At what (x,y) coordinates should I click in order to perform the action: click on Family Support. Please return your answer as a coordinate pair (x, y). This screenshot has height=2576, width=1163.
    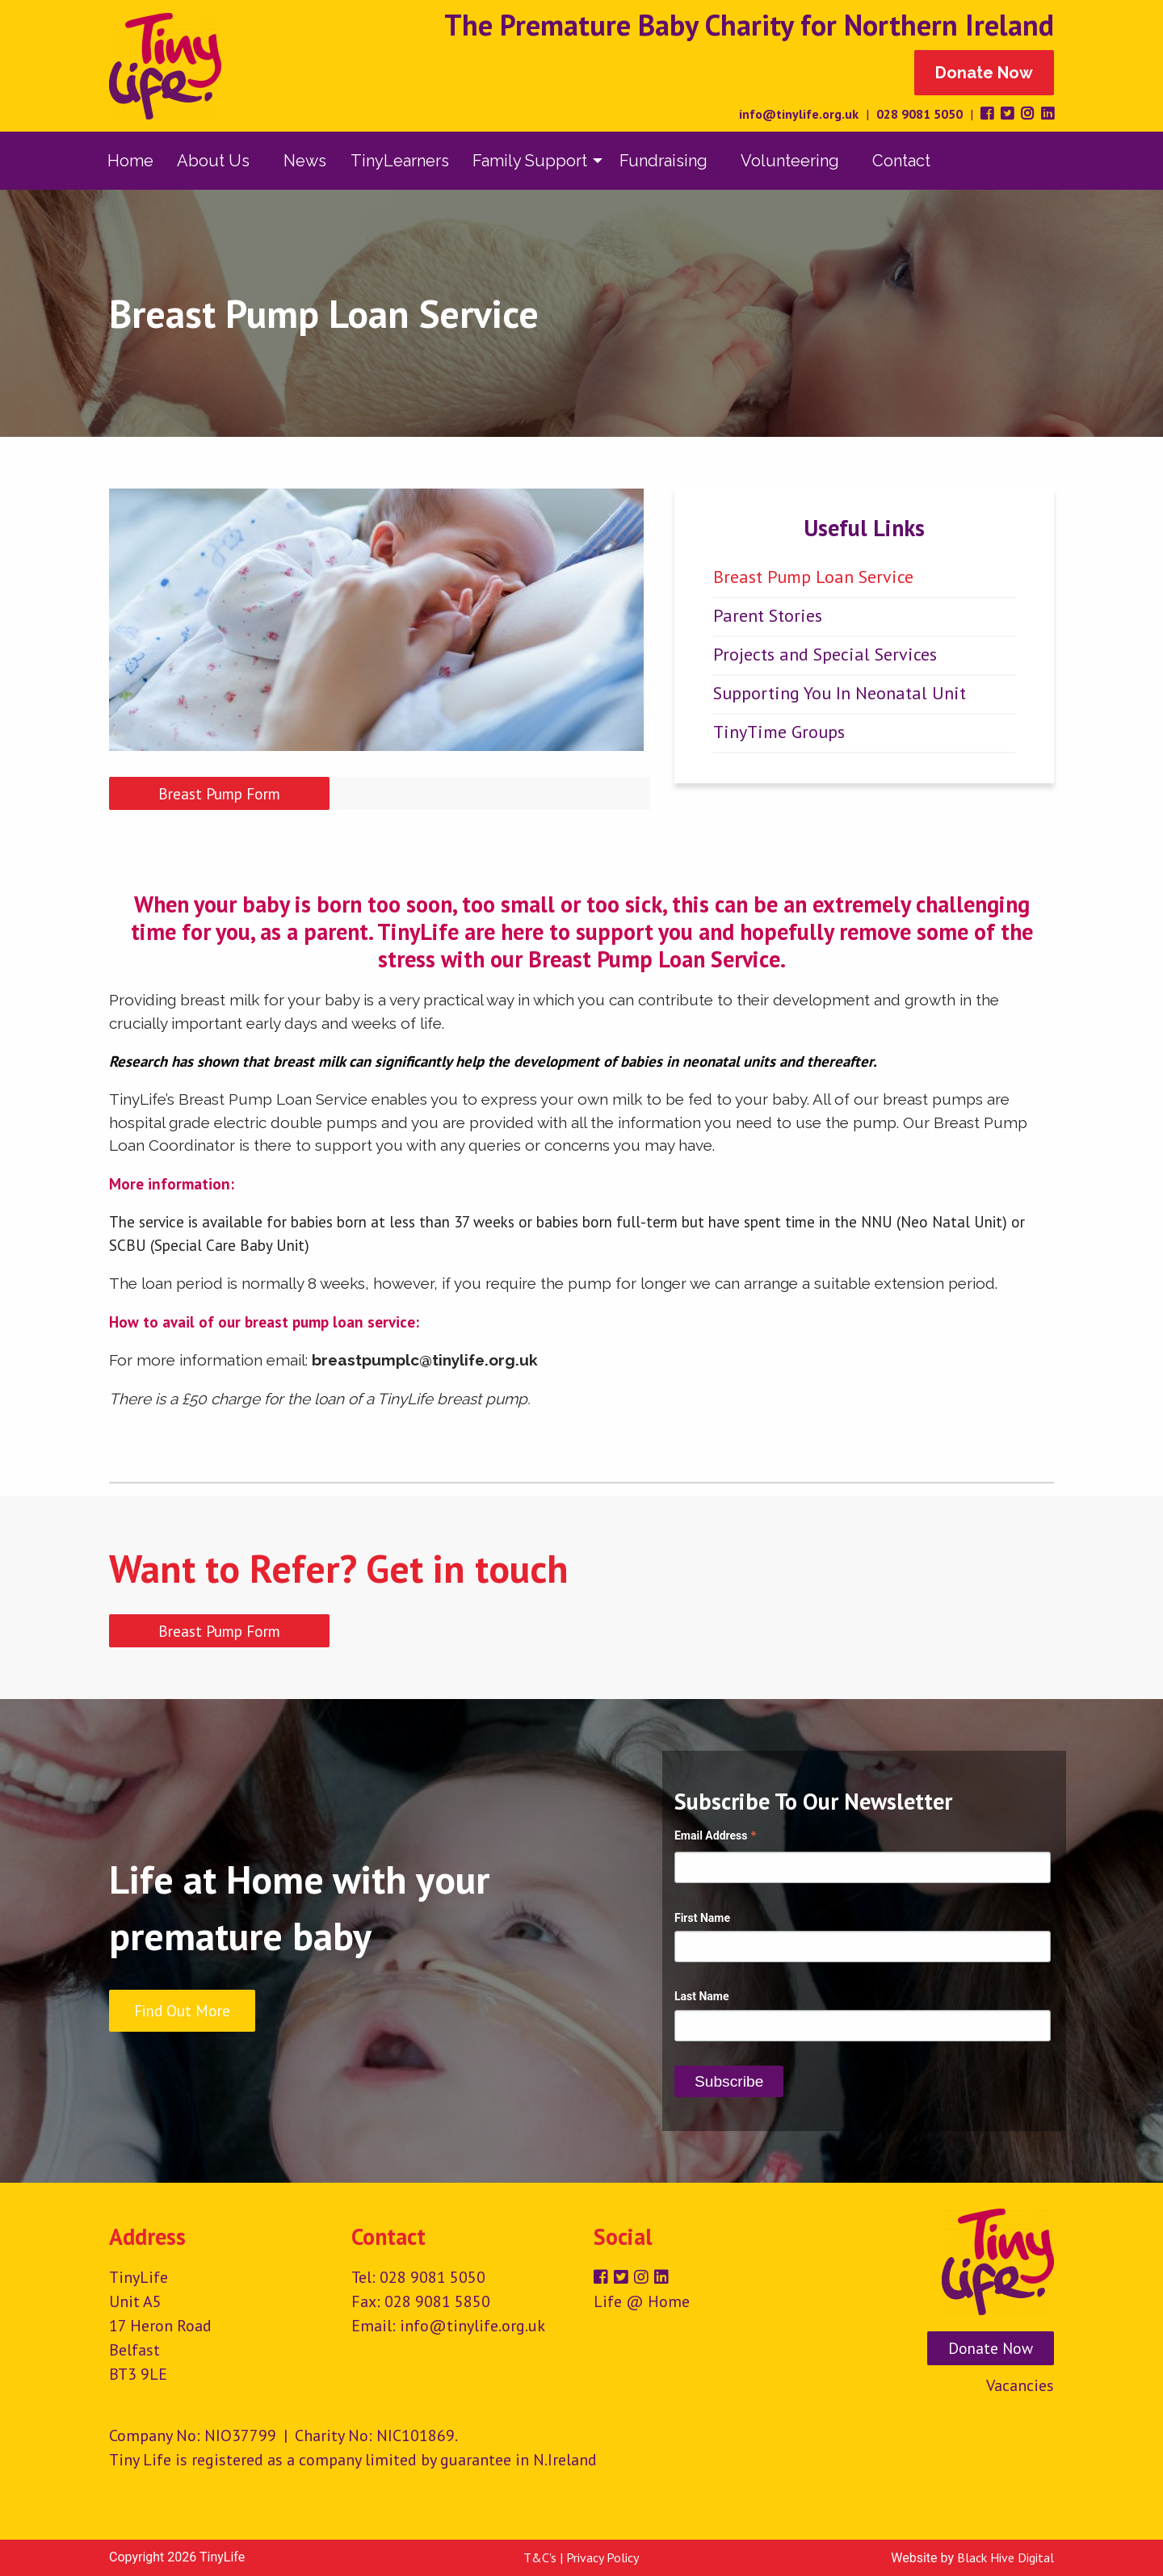
    Looking at the image, I should click on (529, 160).